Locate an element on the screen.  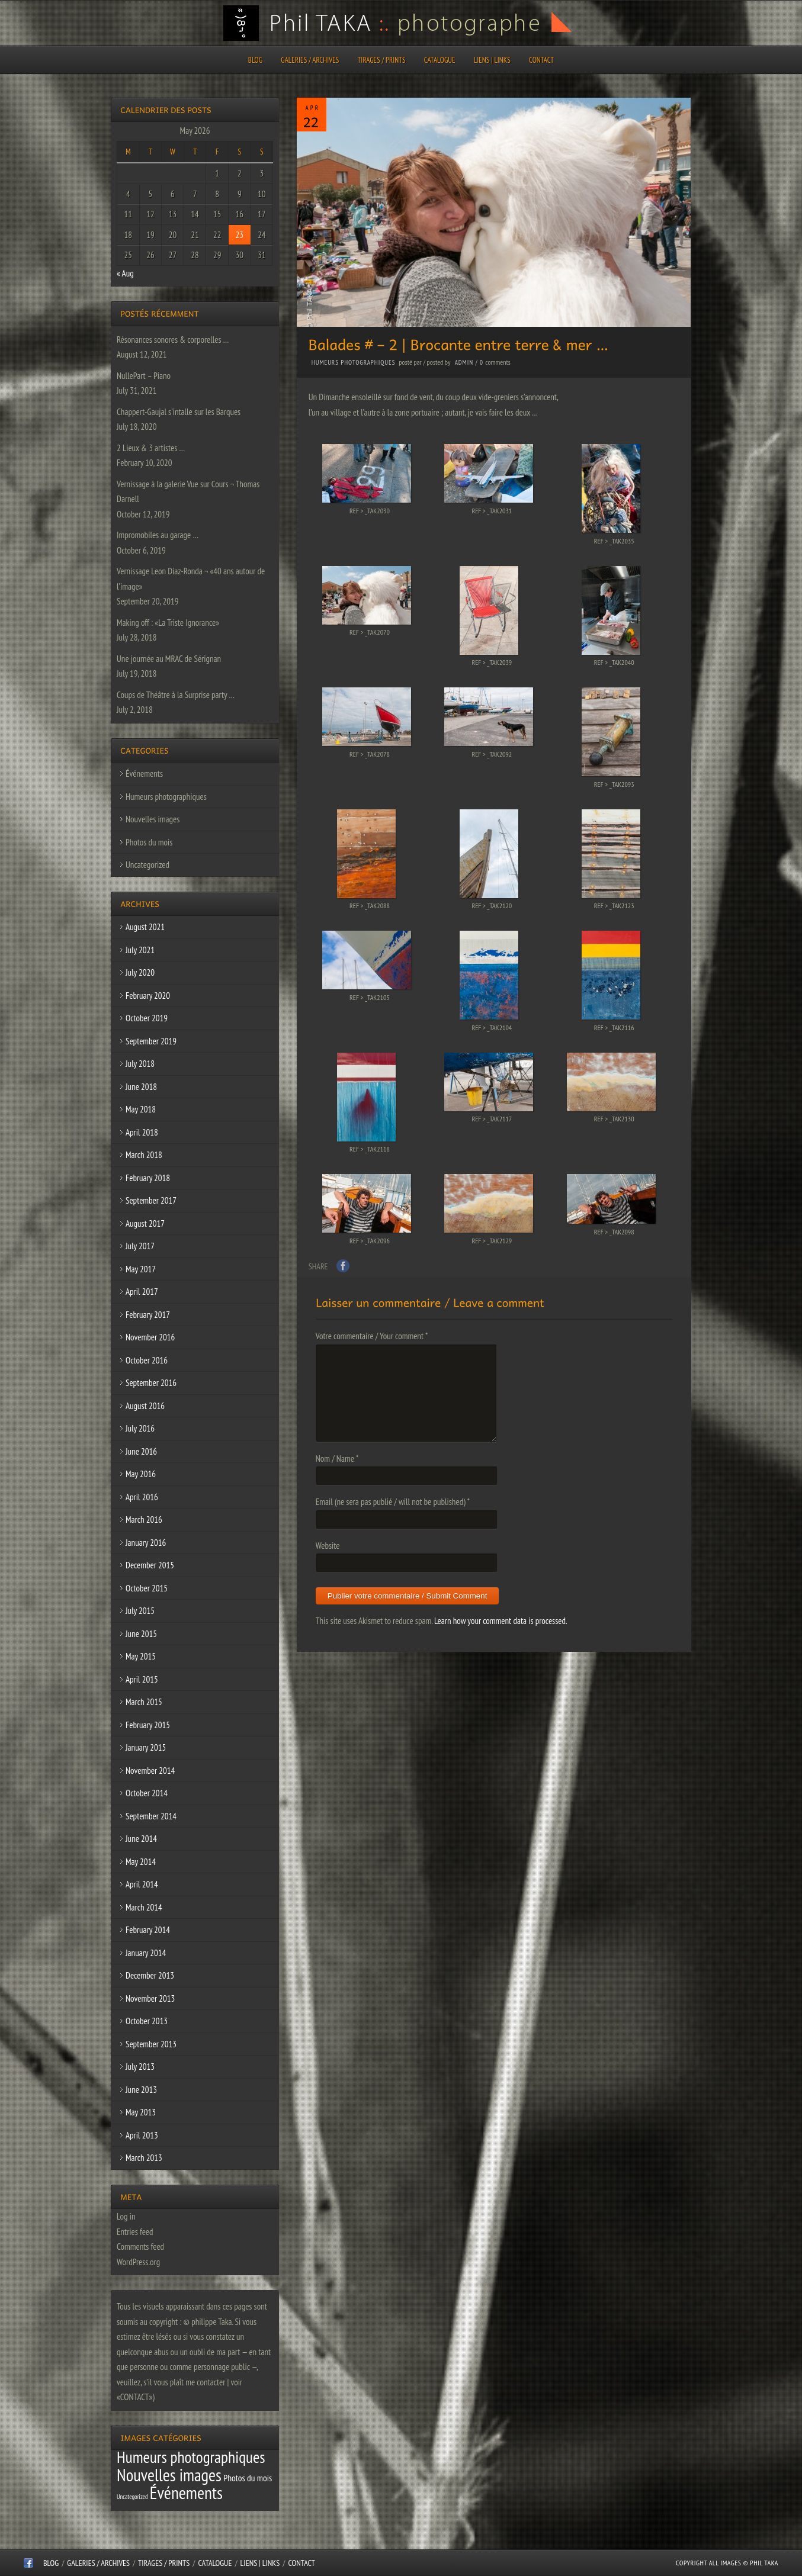
Comments feed is located at coordinates (140, 2246).